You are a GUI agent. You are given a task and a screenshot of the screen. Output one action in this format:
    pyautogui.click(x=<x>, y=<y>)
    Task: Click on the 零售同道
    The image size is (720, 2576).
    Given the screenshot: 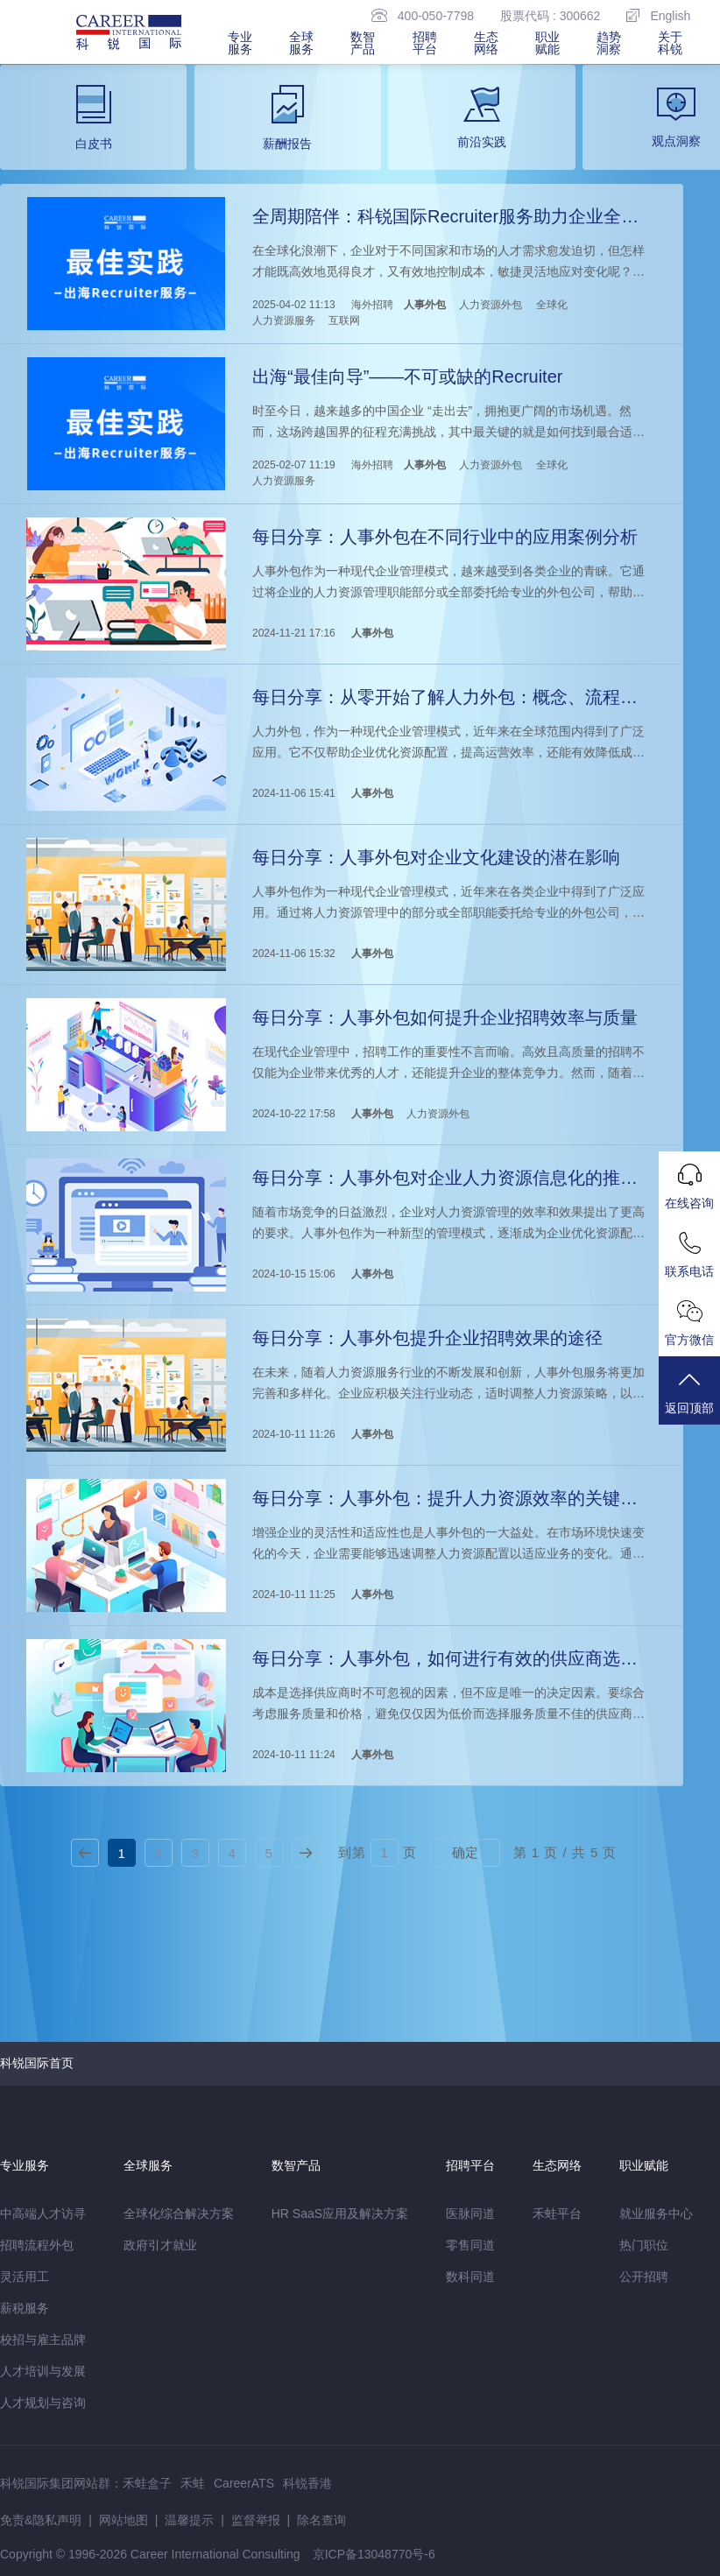 What is the action you would take?
    pyautogui.click(x=470, y=2245)
    